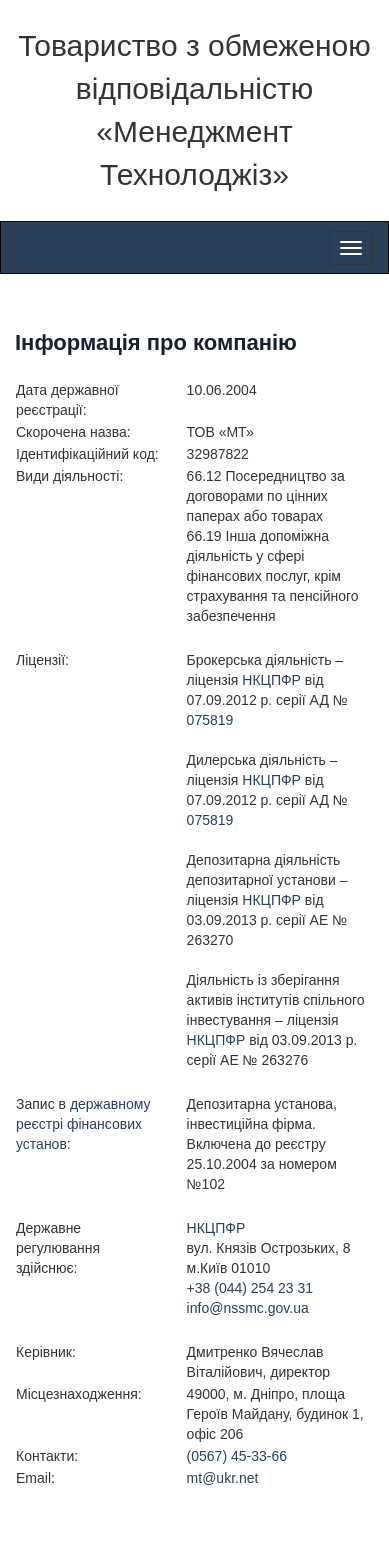  What do you see at coordinates (237, 1456) in the screenshot?
I see `(0567) 45-33-66` at bounding box center [237, 1456].